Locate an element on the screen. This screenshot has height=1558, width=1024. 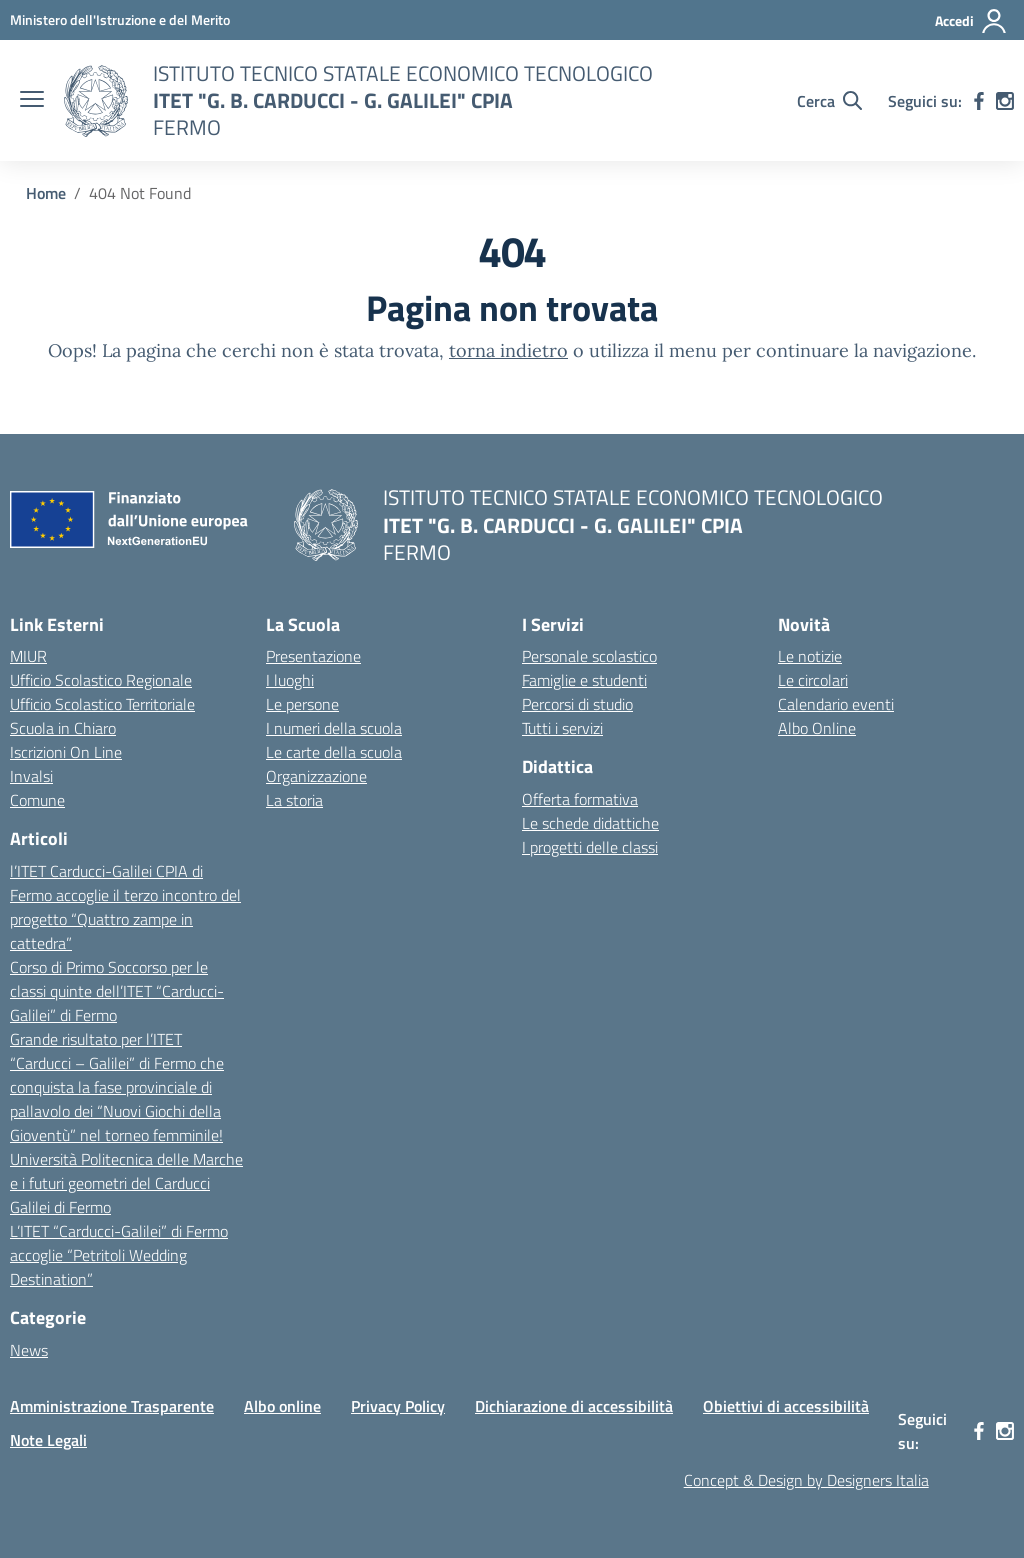
Corso di Primo Soccorso per le classi quinte dell’ITET “Carducci-Galilei” di Fermo is located at coordinates (117, 991).